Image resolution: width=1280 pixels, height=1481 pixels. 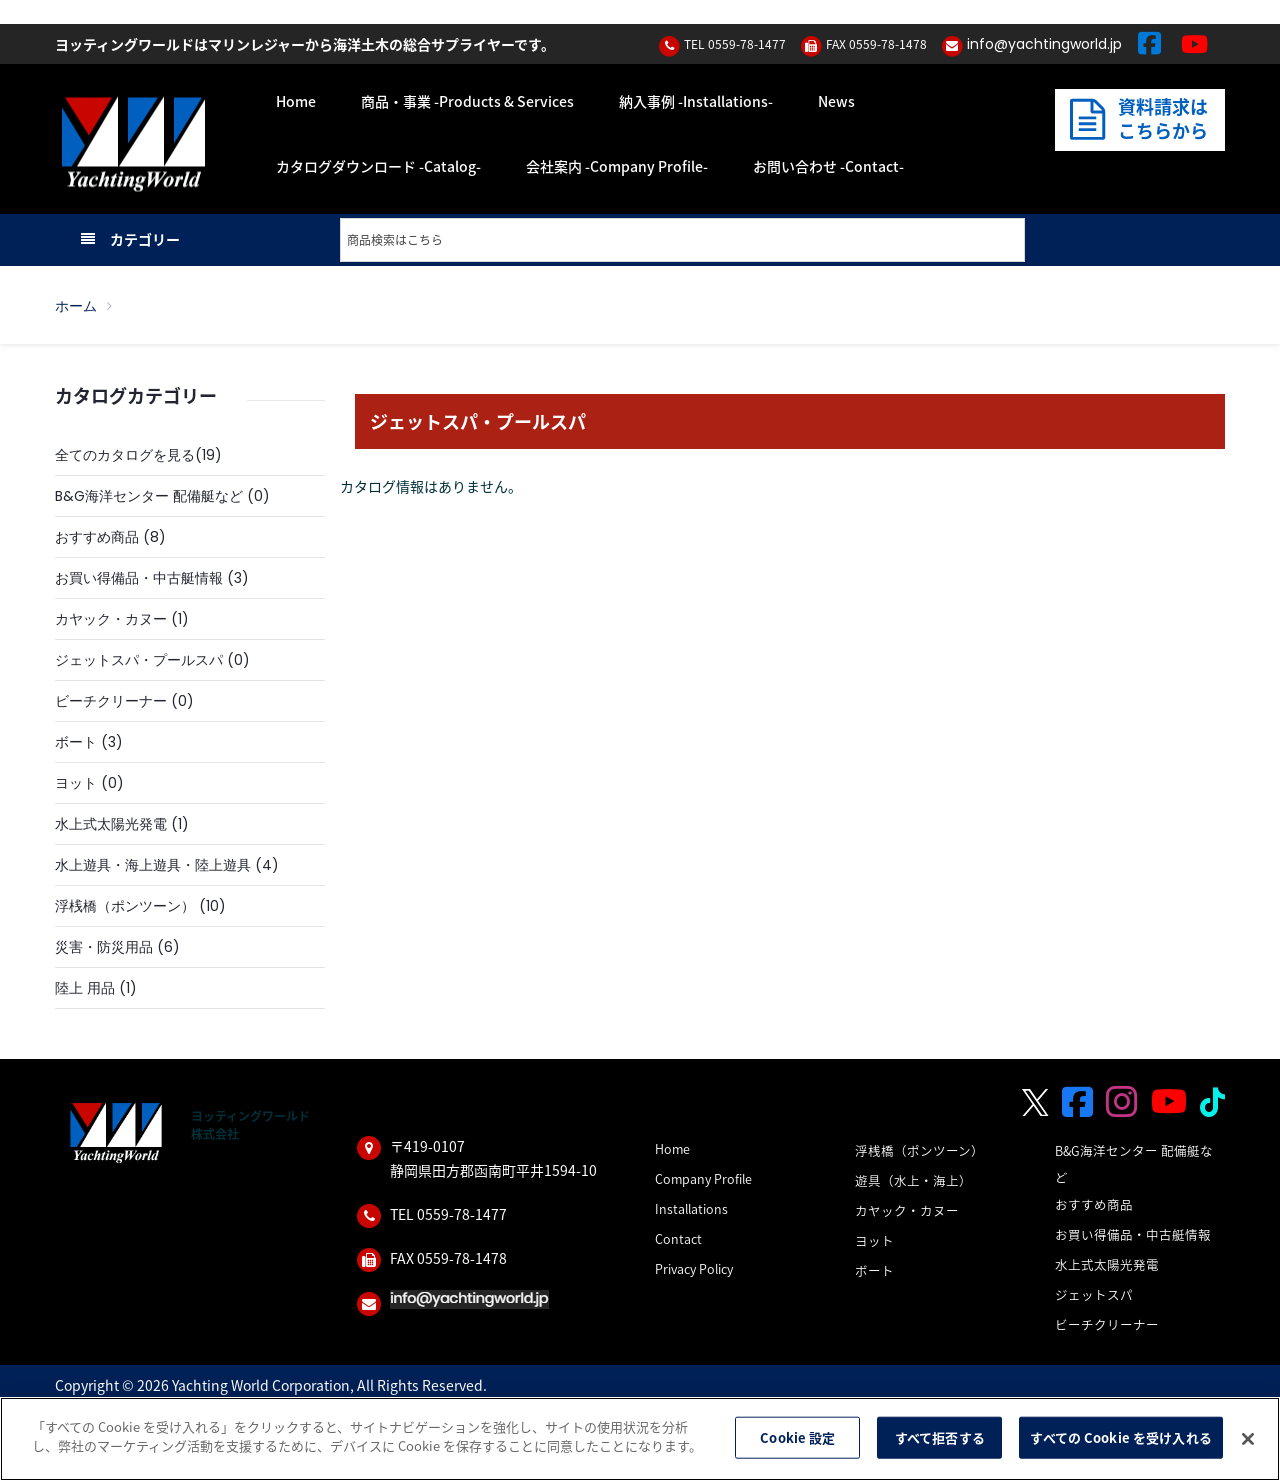 What do you see at coordinates (1138, 118) in the screenshot?
I see `資料請求はこちらから` at bounding box center [1138, 118].